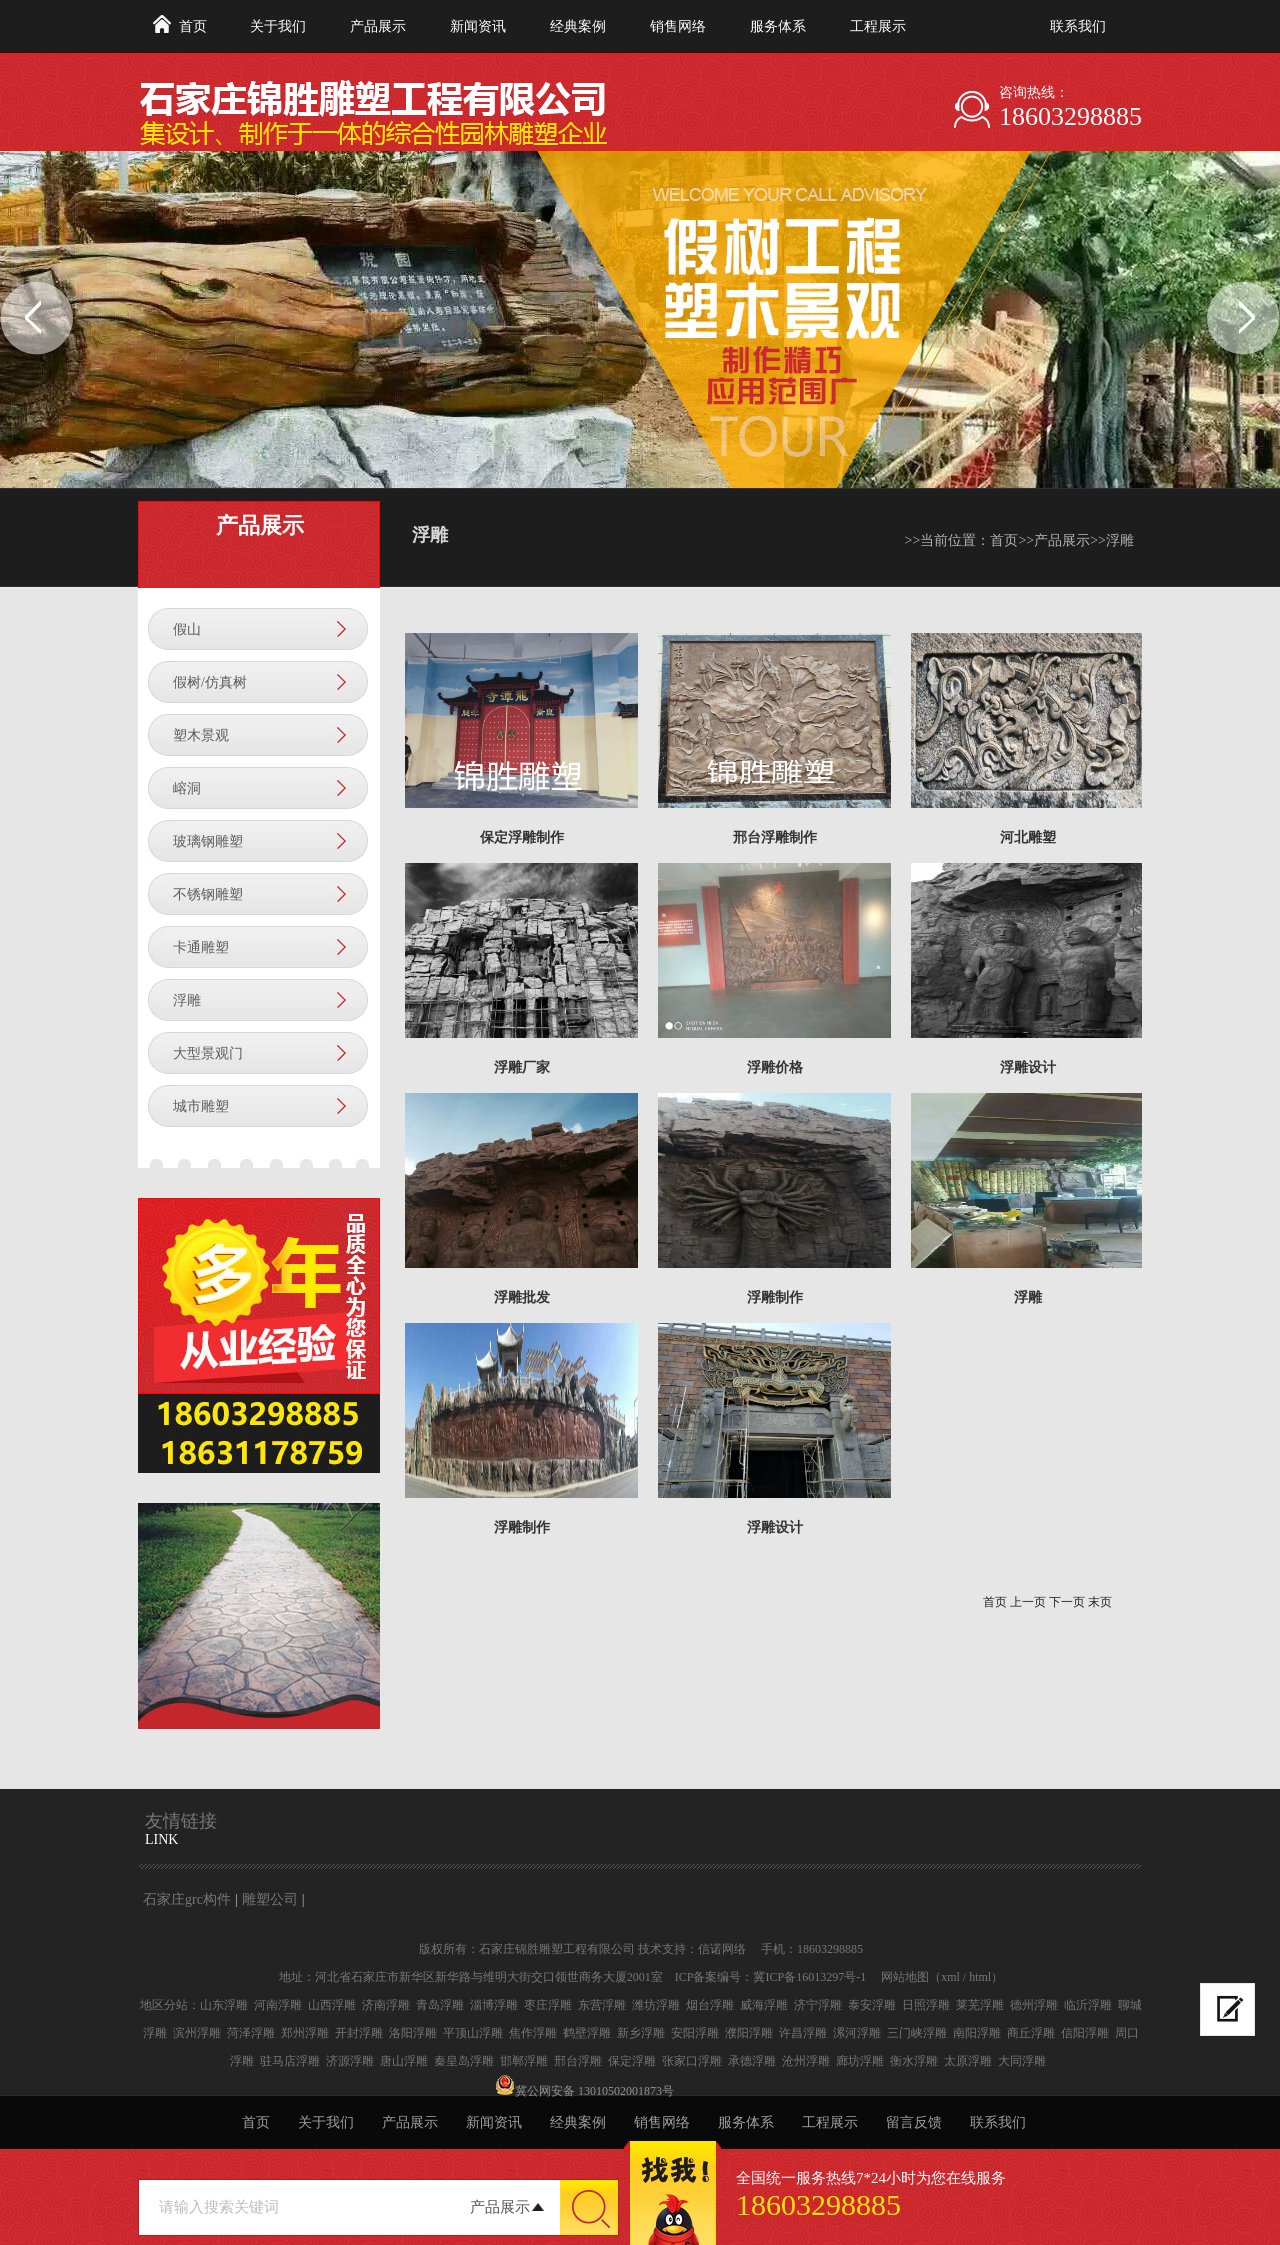  Describe the element at coordinates (1028, 1067) in the screenshot. I see `浮雕设计` at that location.